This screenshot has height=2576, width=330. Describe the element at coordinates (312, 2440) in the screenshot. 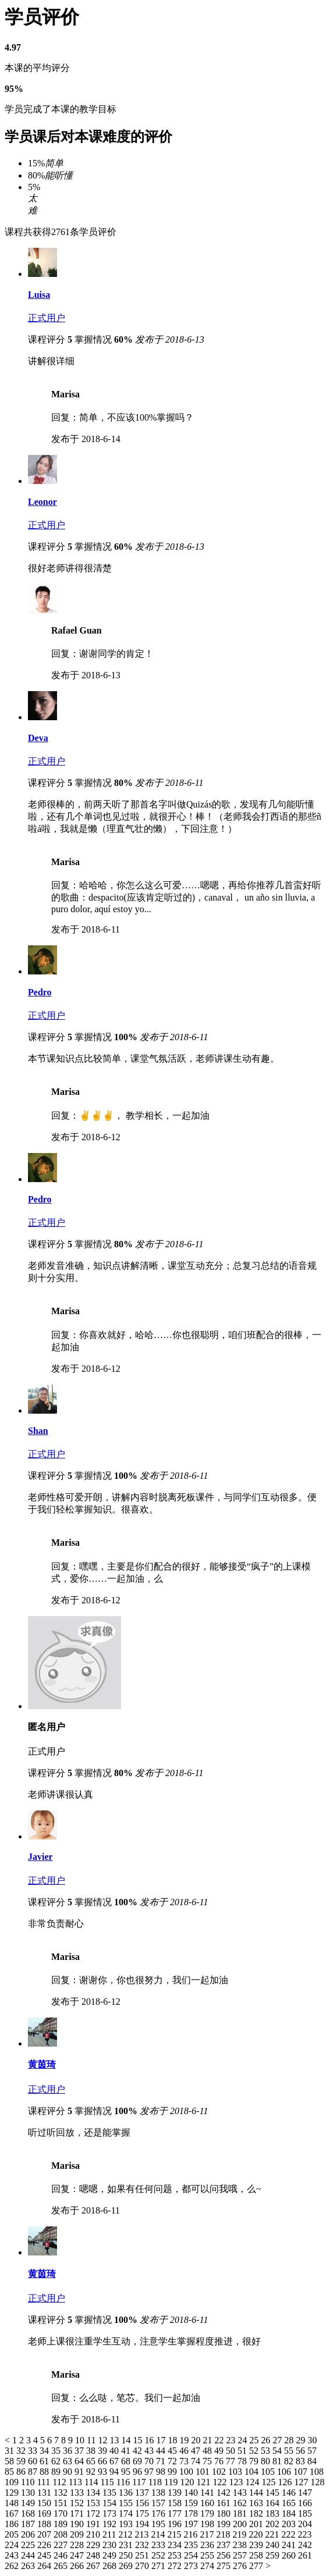

I see `30` at that location.